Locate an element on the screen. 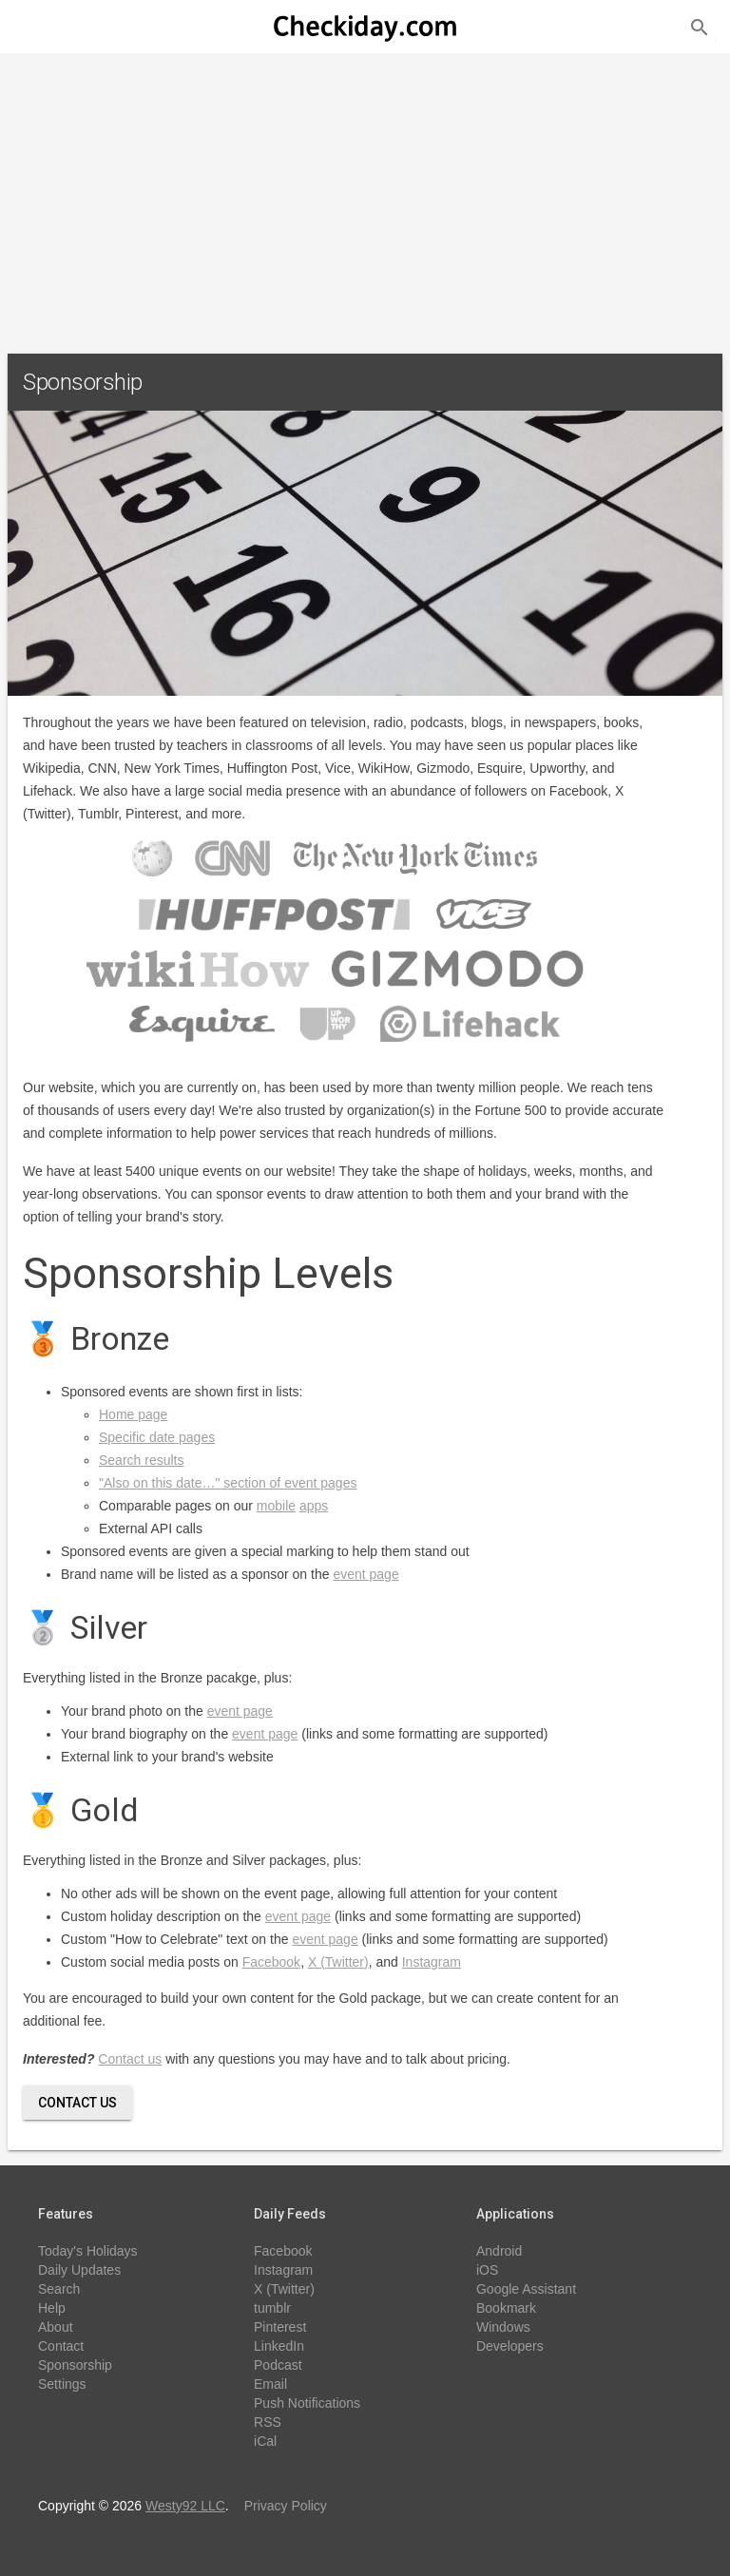 This screenshot has height=2576, width=730. Contact Us is located at coordinates (77, 2102).